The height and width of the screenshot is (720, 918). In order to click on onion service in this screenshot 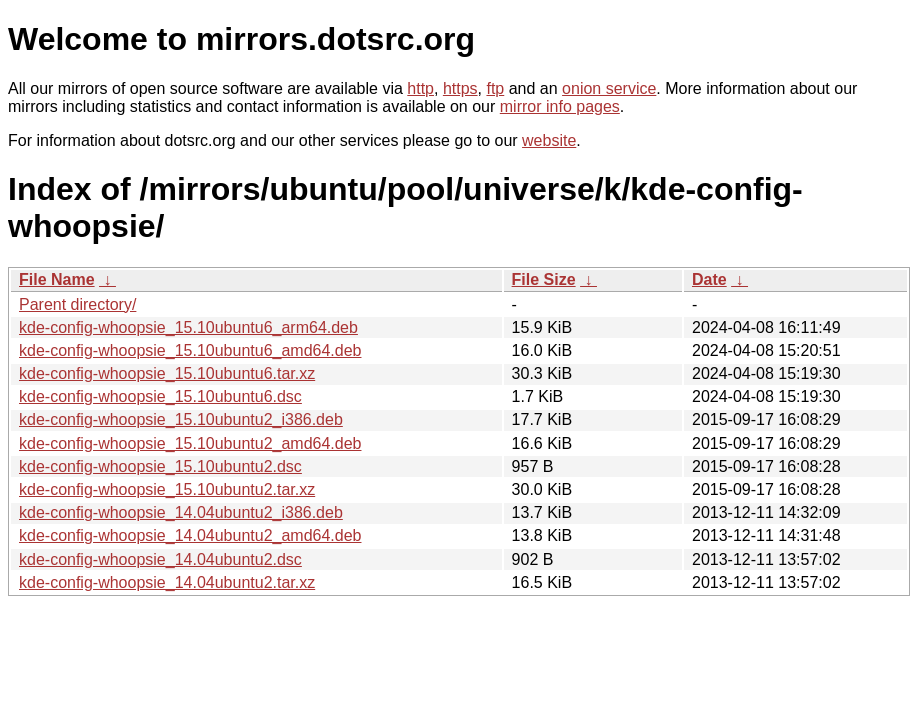, I will do `click(609, 88)`.